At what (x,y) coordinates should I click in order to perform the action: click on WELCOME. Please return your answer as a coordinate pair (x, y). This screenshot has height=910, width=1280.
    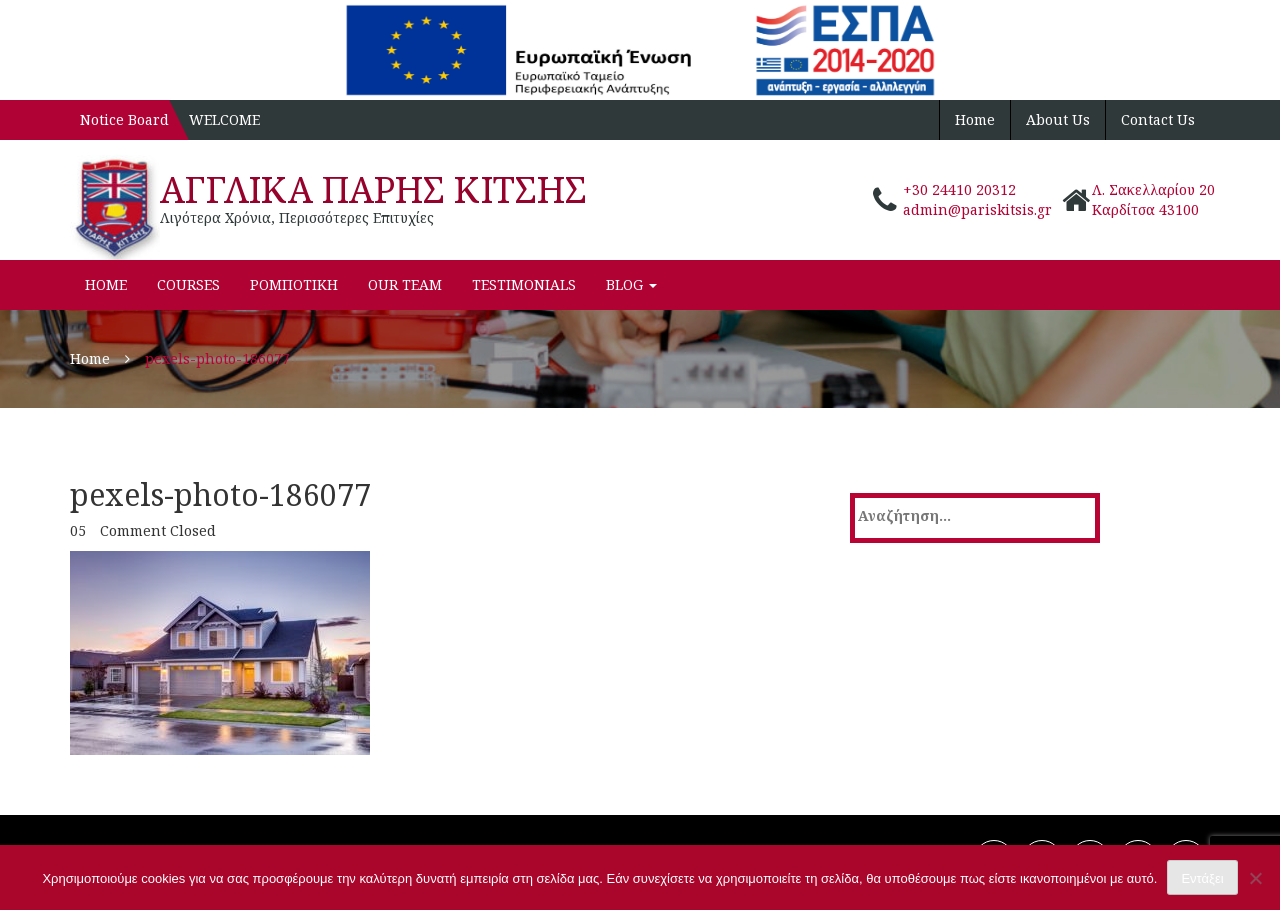
    Looking at the image, I should click on (224, 119).